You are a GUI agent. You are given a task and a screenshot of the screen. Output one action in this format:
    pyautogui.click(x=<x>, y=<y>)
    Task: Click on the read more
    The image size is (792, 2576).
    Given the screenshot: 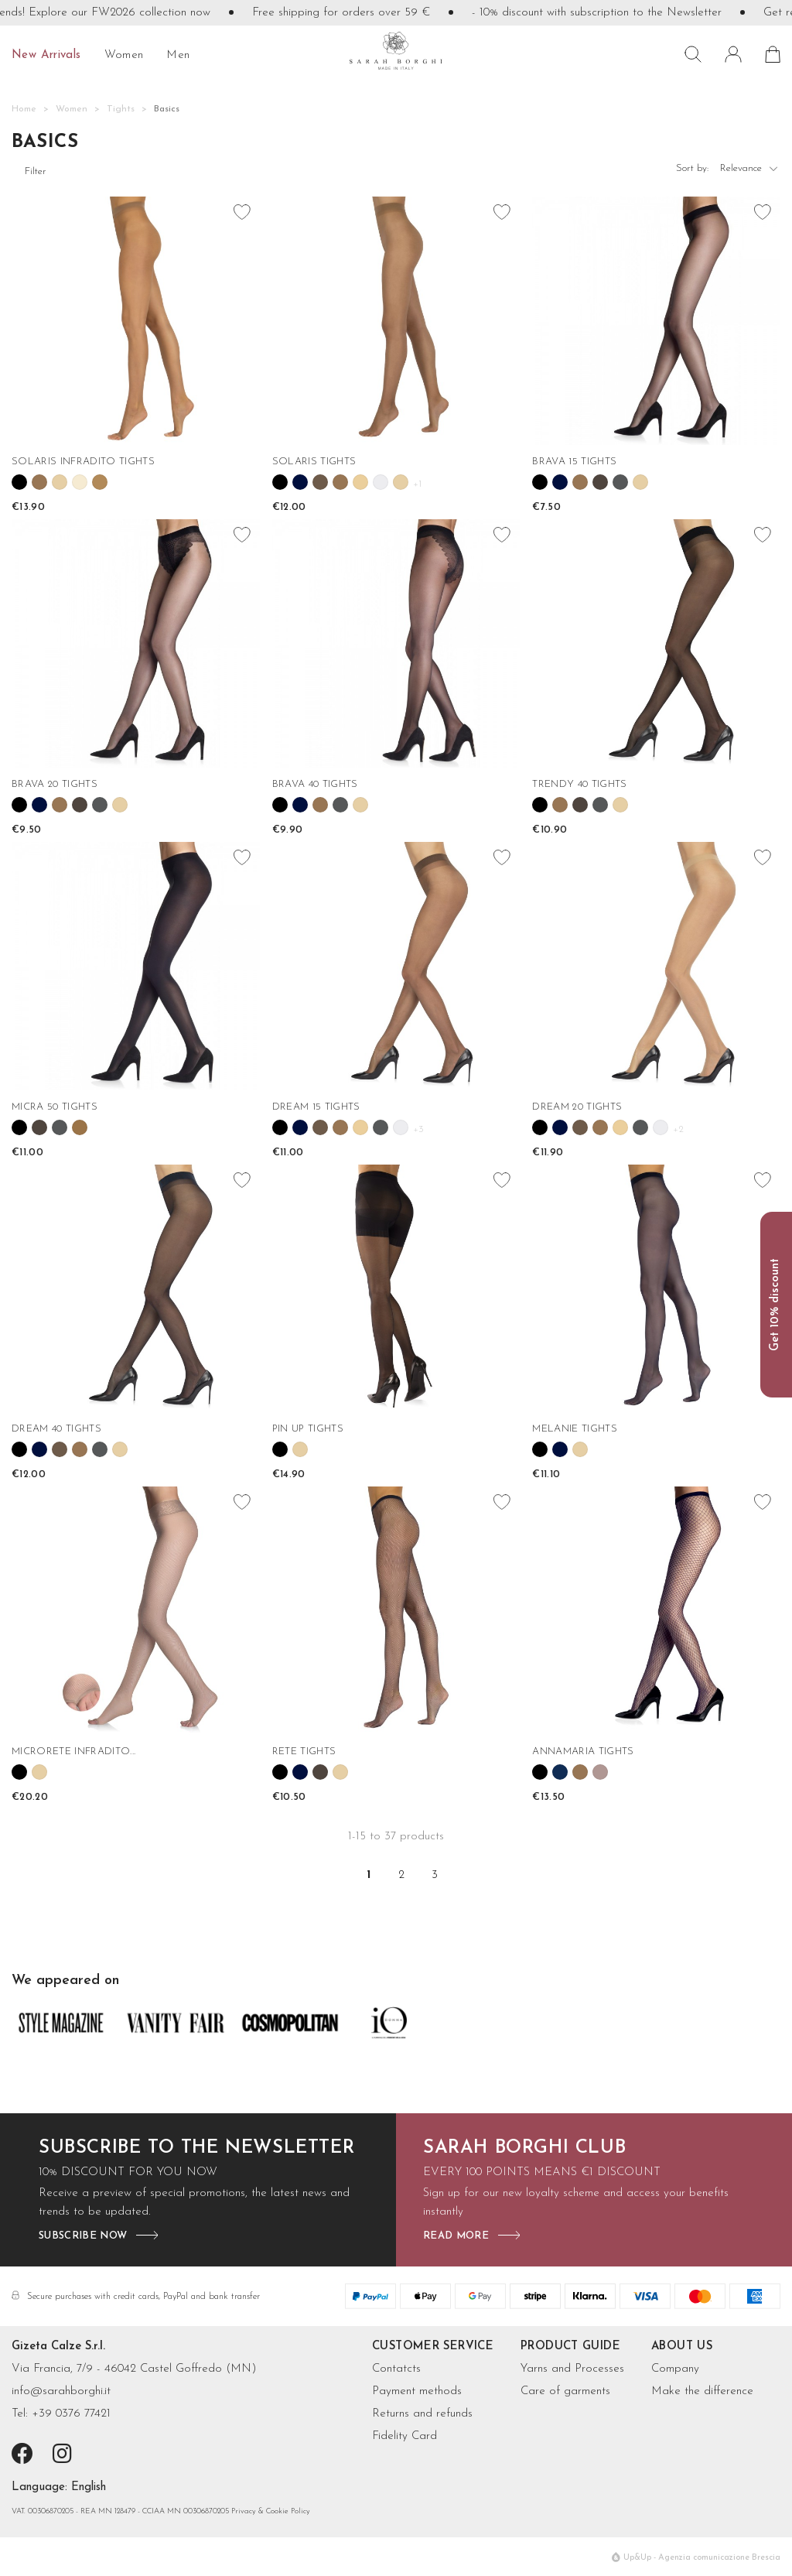 What is the action you would take?
    pyautogui.click(x=456, y=2236)
    